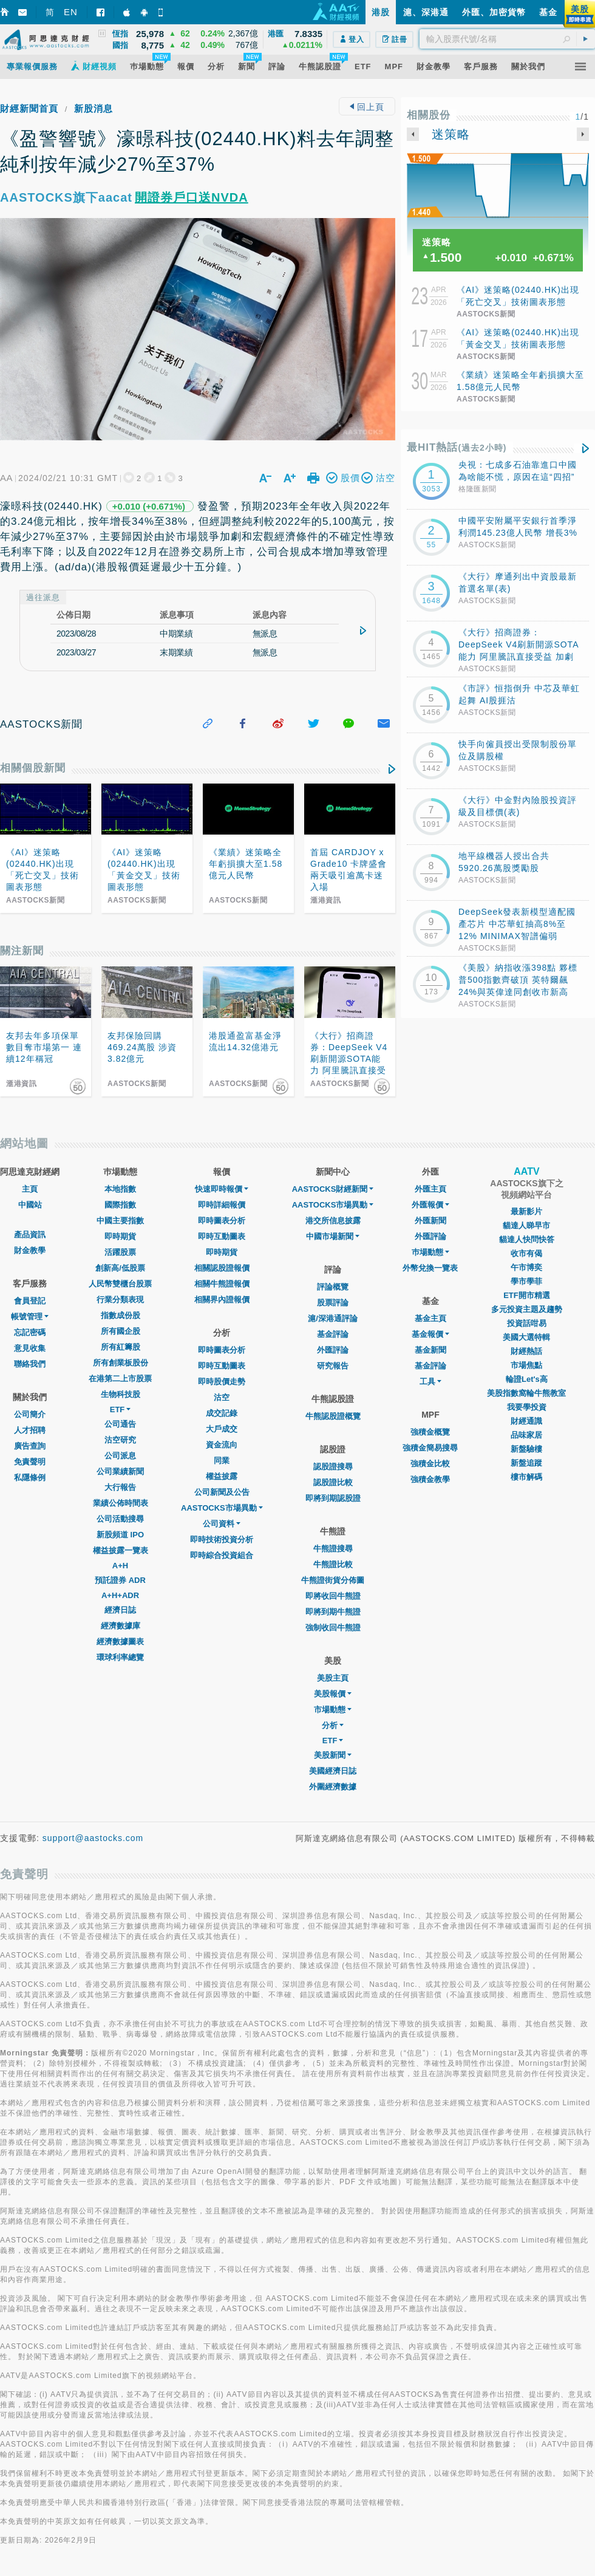  Describe the element at coordinates (332, 1334) in the screenshot. I see `基金評論` at that location.